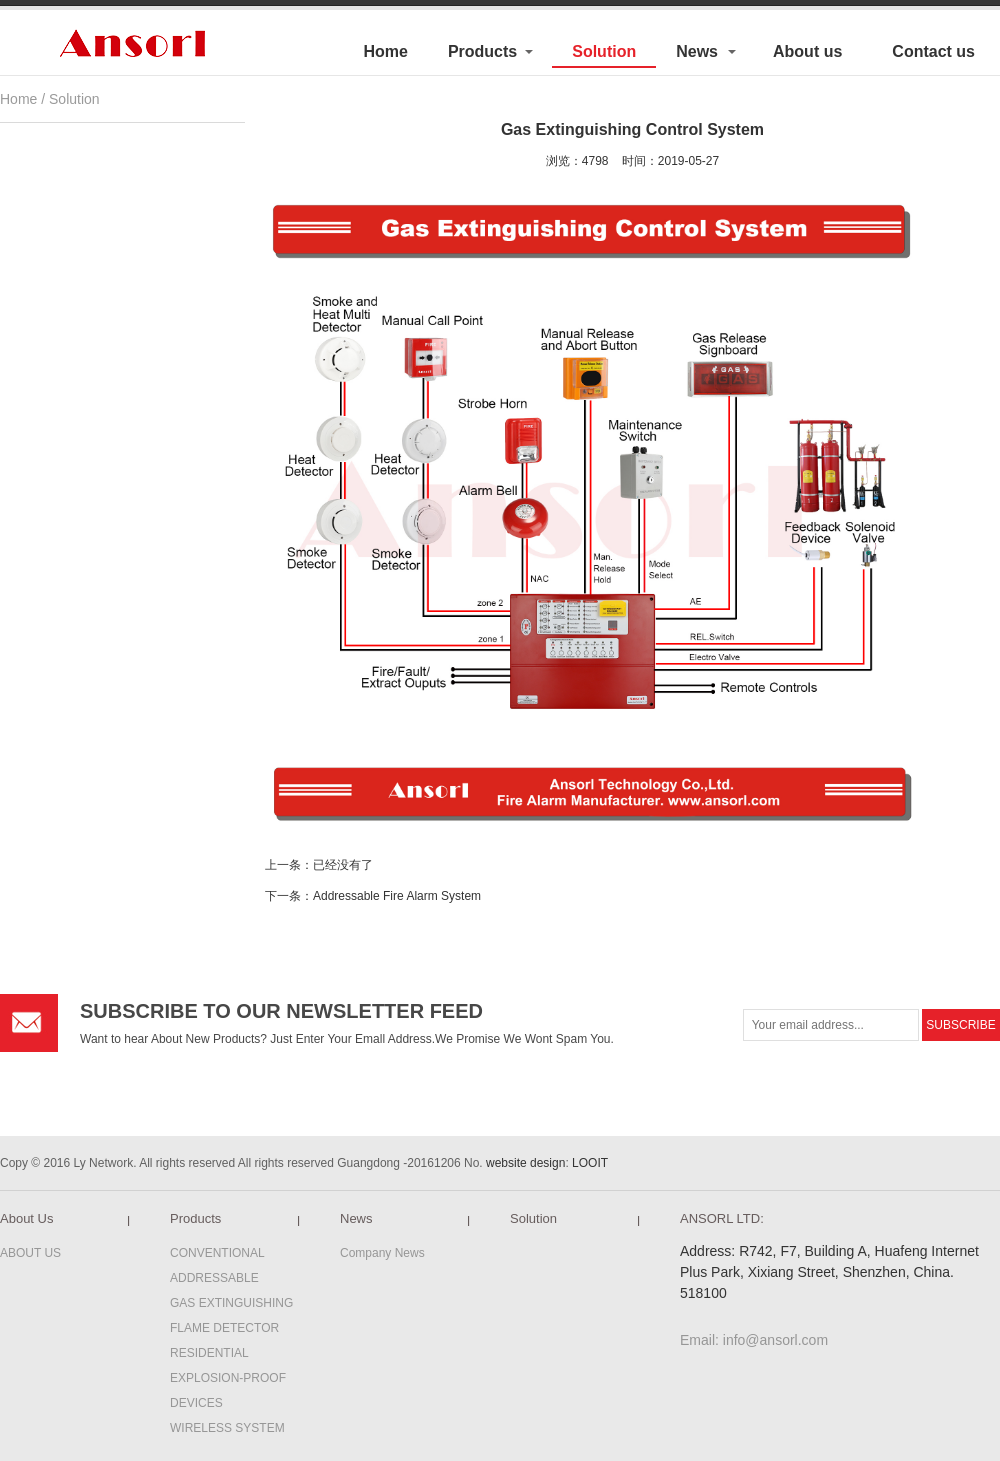 This screenshot has height=1461, width=1000. Describe the element at coordinates (217, 1253) in the screenshot. I see `CONVENTIONAL` at that location.